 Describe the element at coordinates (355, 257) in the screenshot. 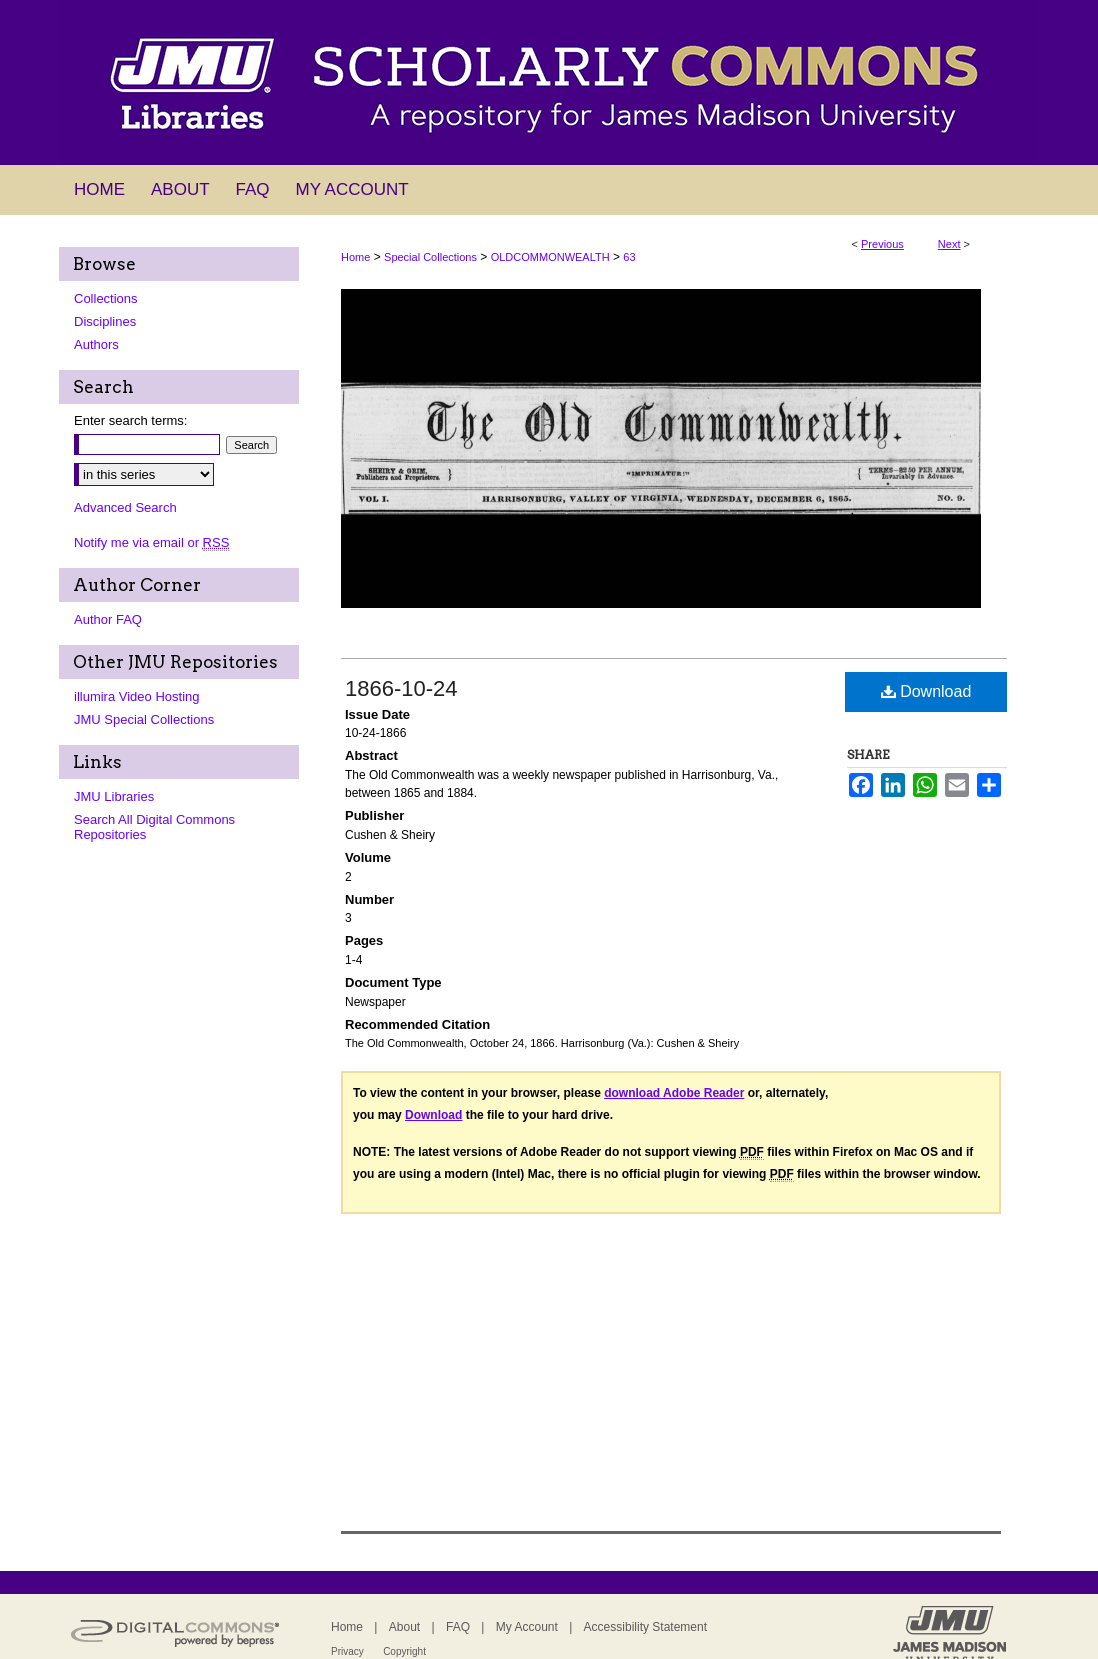

I see `Home` at that location.